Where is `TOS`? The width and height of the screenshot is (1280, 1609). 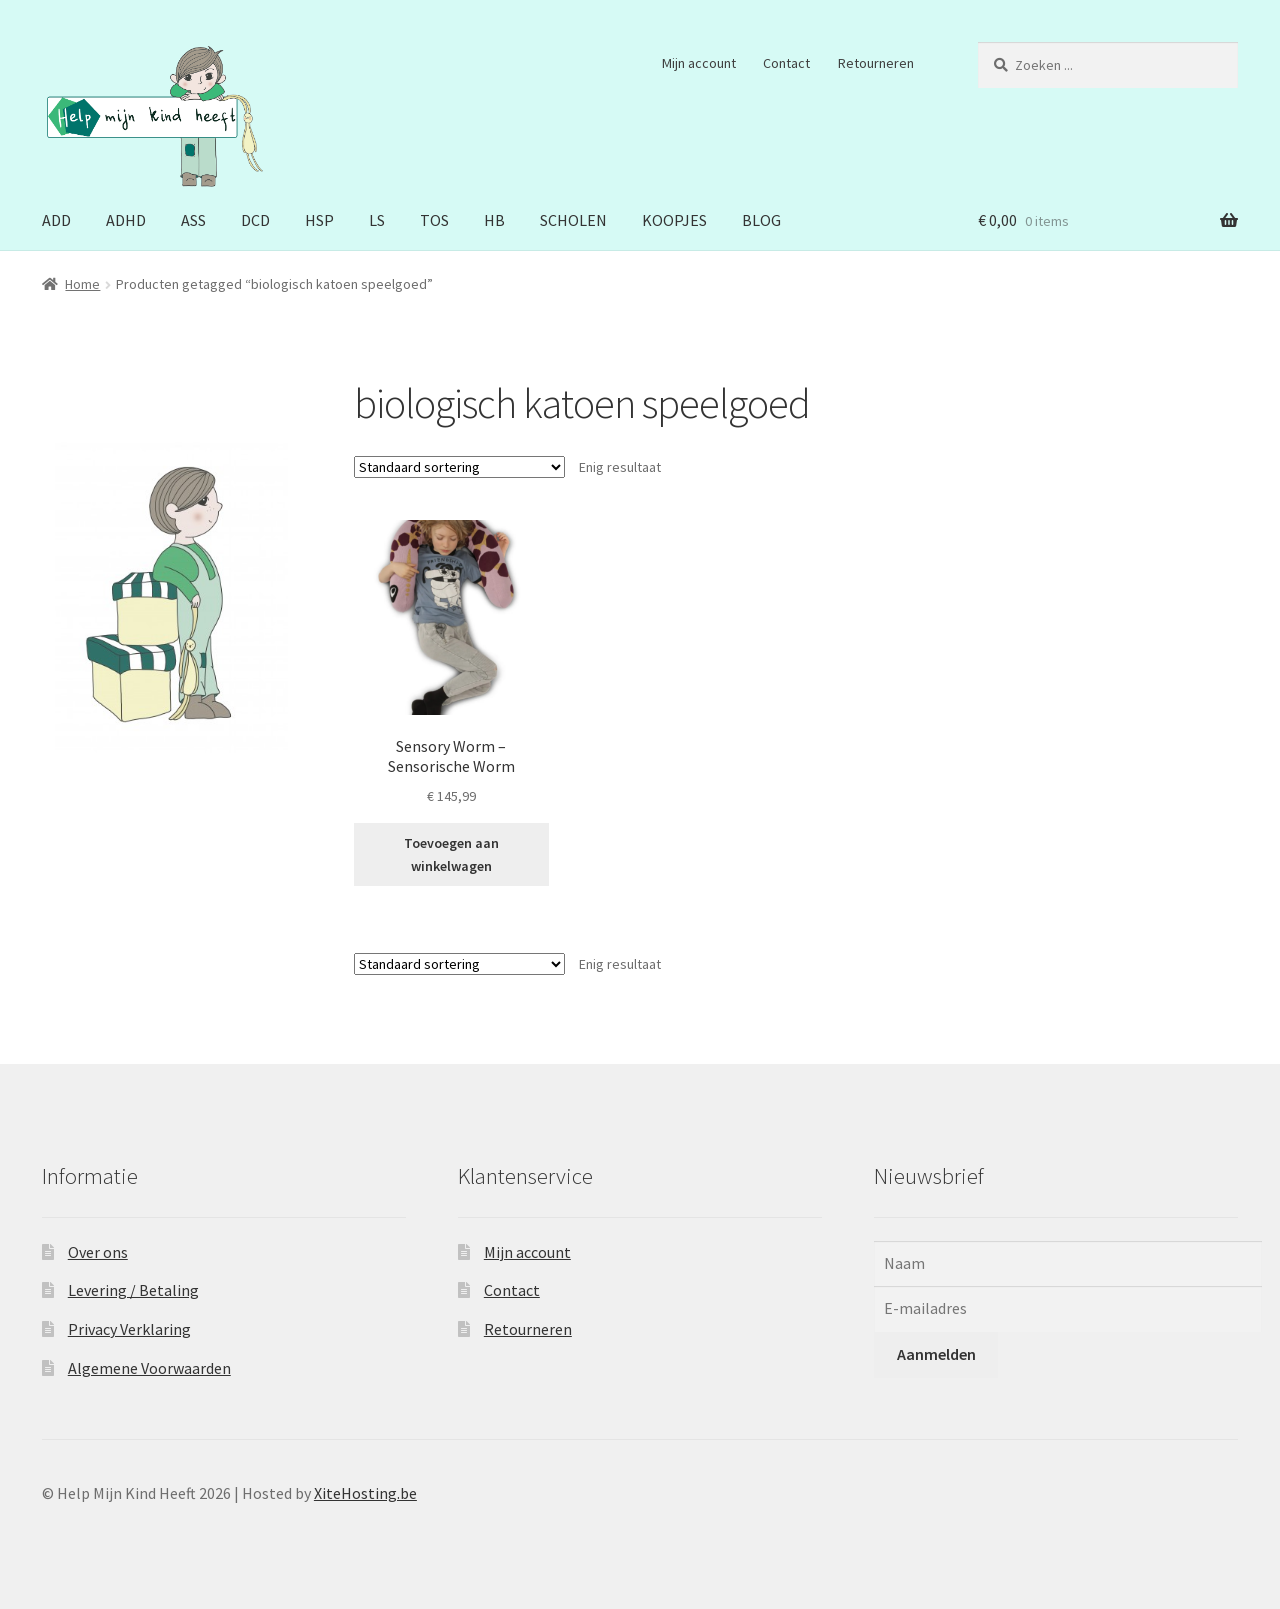
TOS is located at coordinates (434, 220).